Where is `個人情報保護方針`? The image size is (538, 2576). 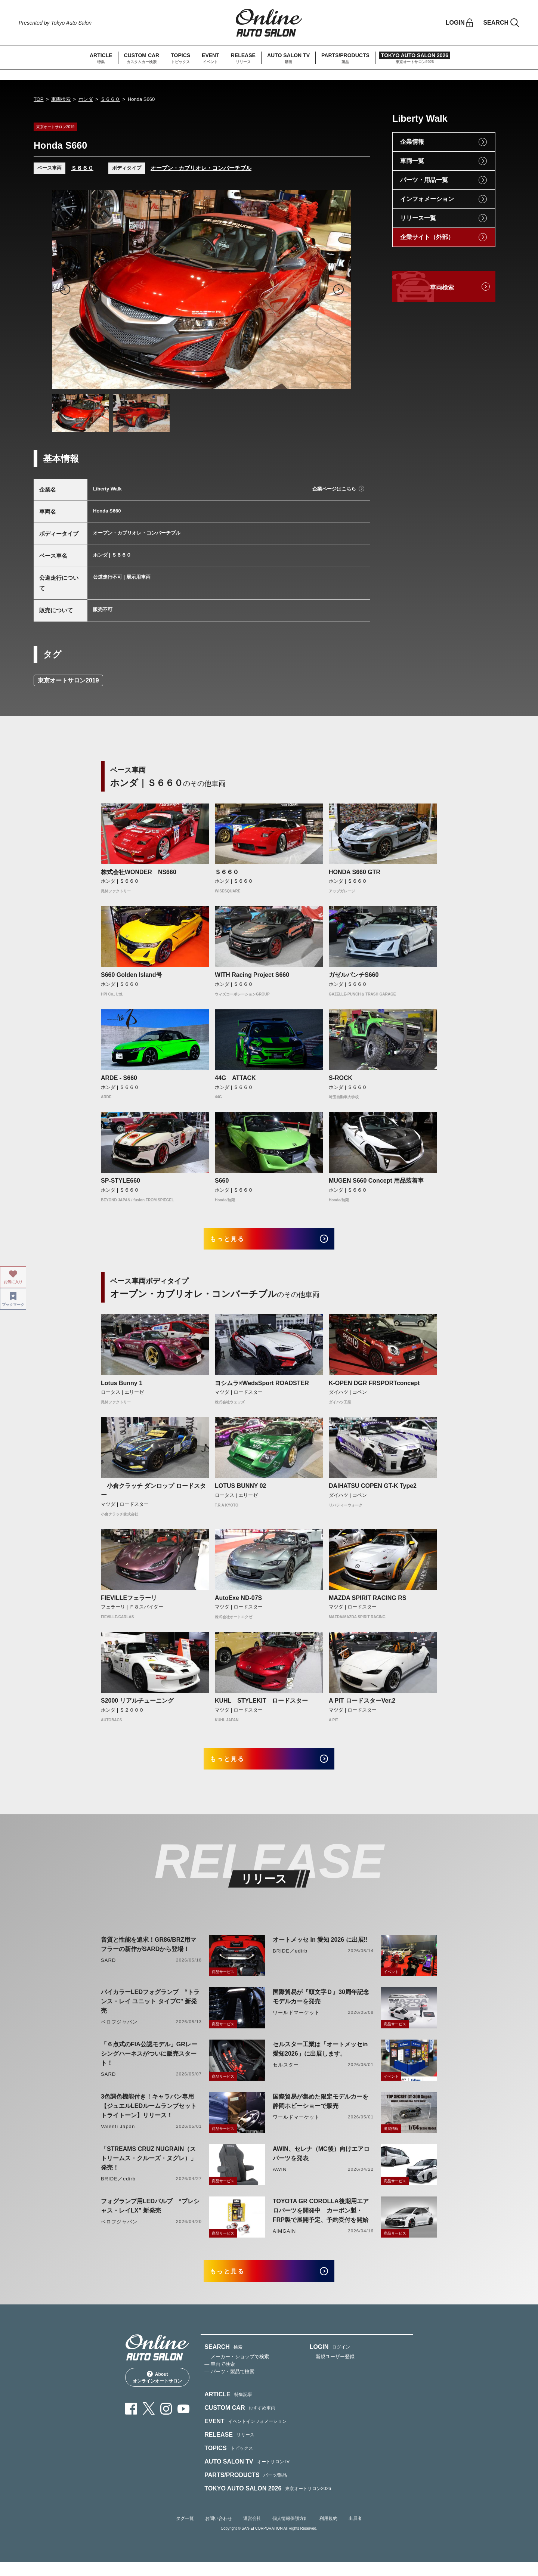 個人情報保護方針 is located at coordinates (290, 2532).